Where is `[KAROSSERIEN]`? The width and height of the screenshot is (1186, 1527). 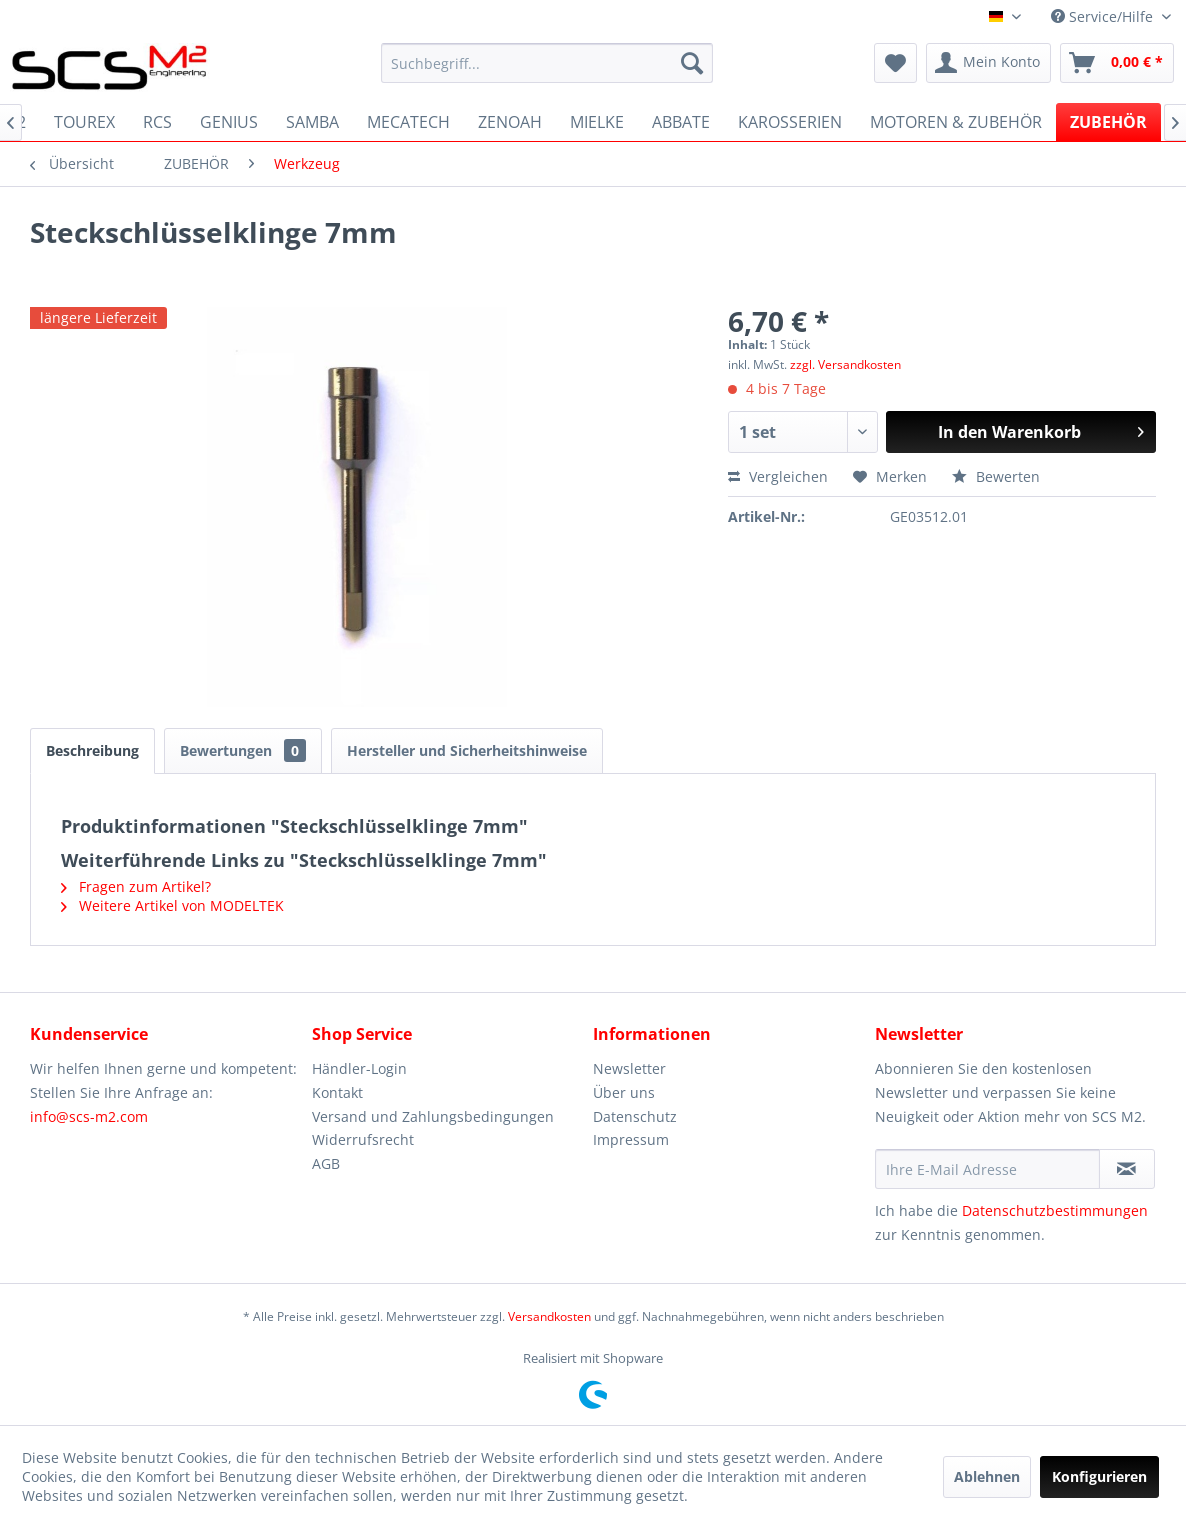 [KAROSSERIEN] is located at coordinates (790, 122).